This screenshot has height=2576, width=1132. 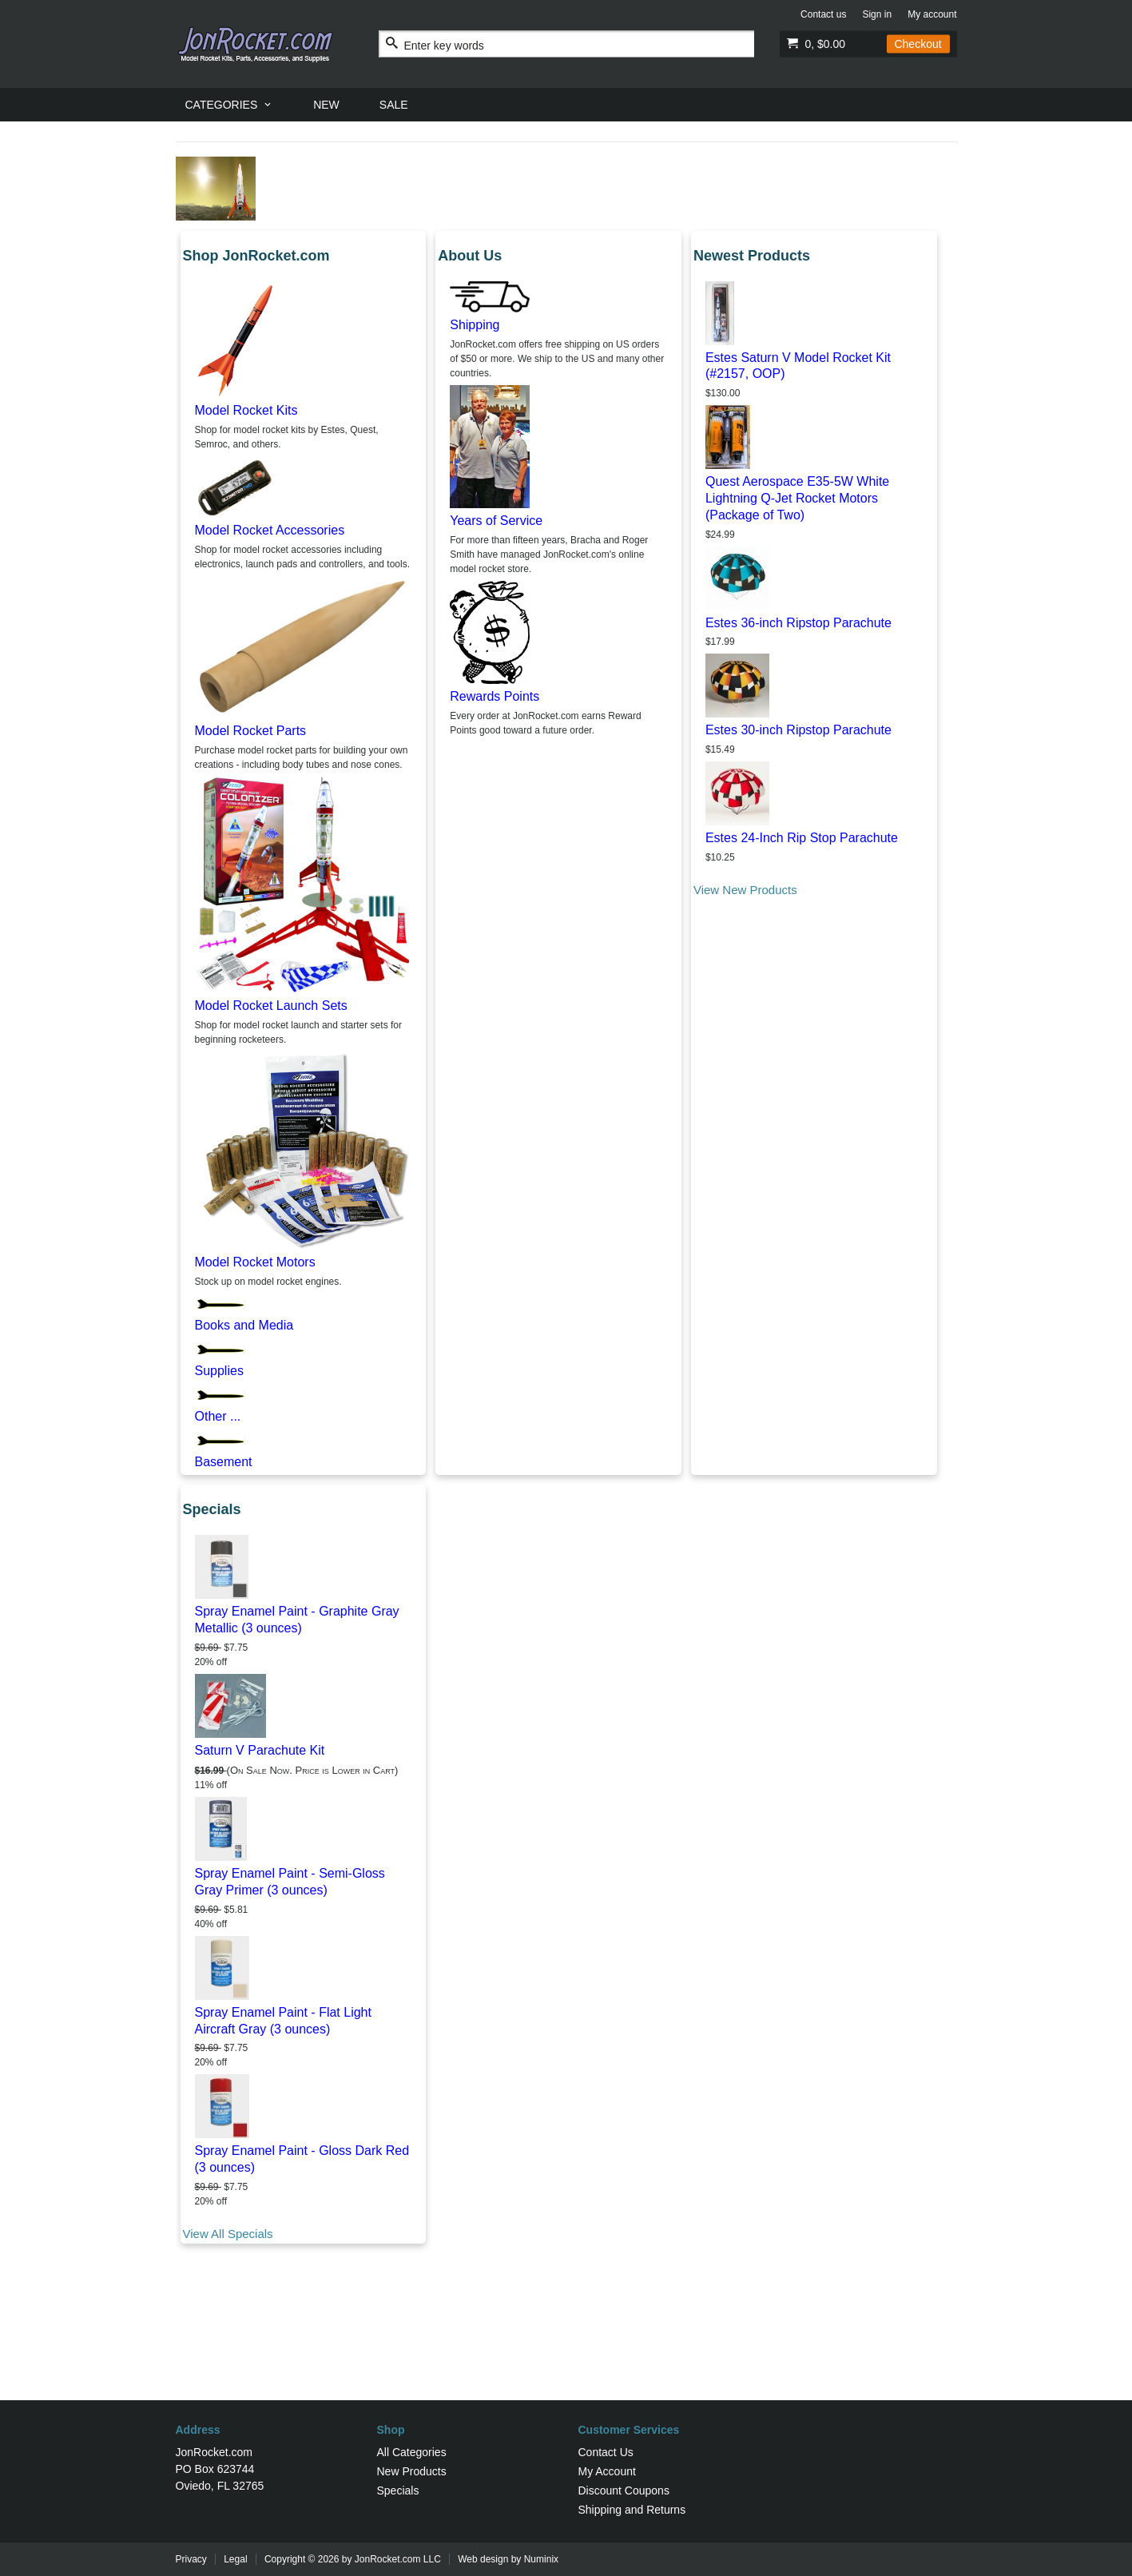 I want to click on View New Products, so click(x=745, y=889).